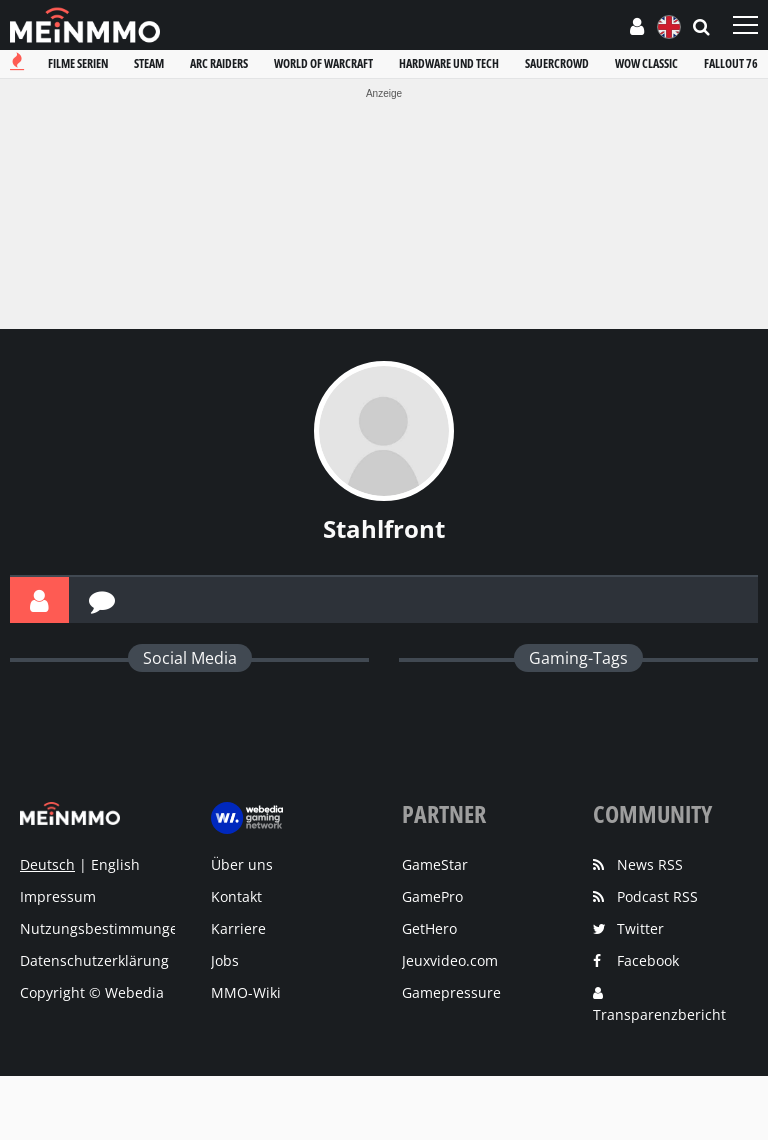  Describe the element at coordinates (78, 63) in the screenshot. I see `Filme serien` at that location.